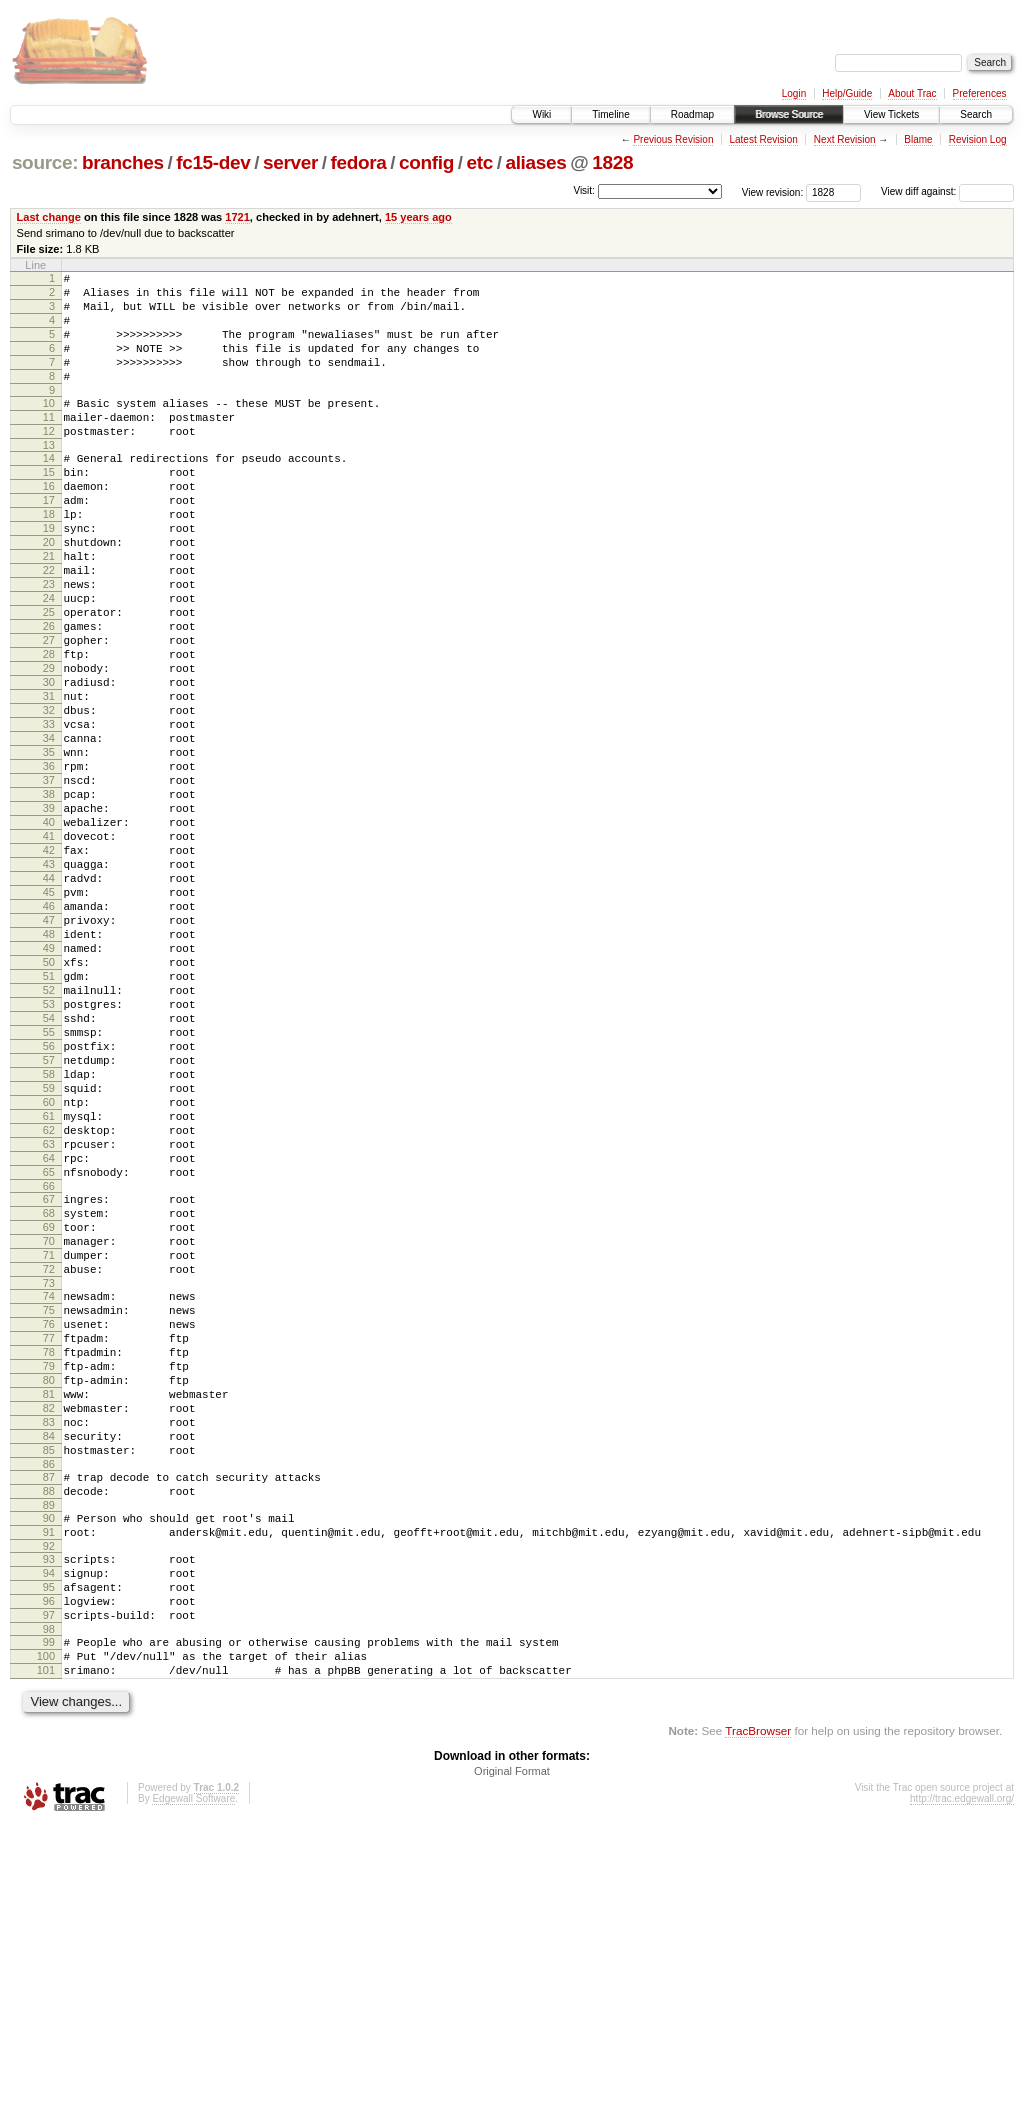  Describe the element at coordinates (947, 191) in the screenshot. I see `View diff against:` at that location.